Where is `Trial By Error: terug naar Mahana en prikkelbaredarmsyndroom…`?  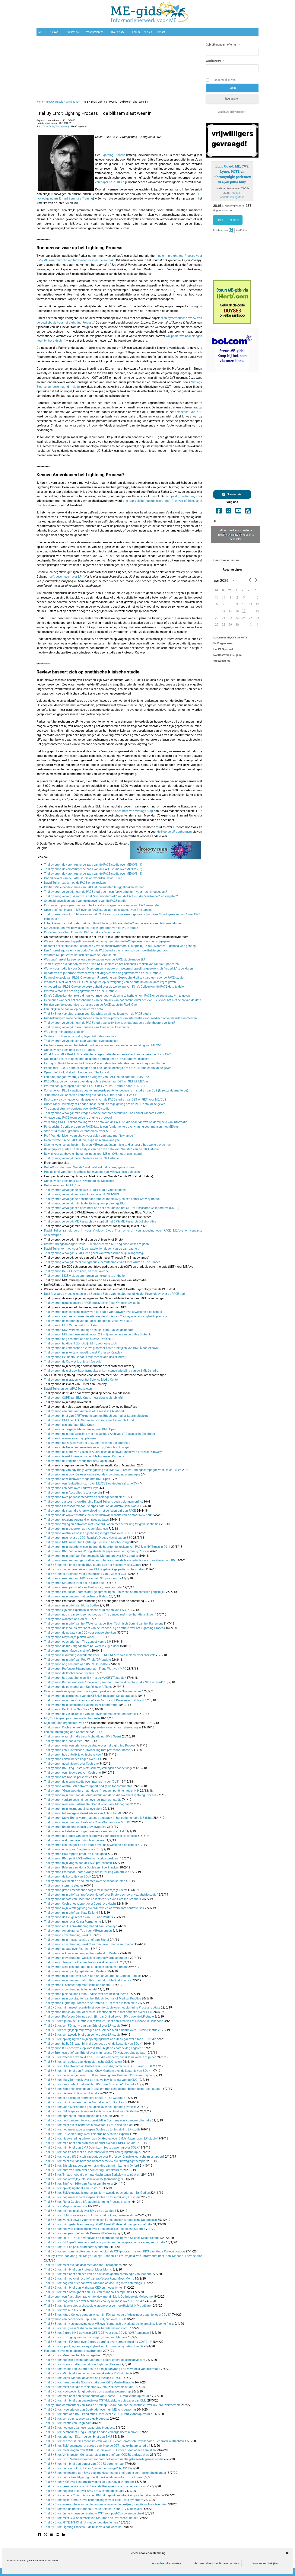
Trial By Error: terug naar Mahana en prikkelbaredarmsyndroom… is located at coordinates (87, 2328).